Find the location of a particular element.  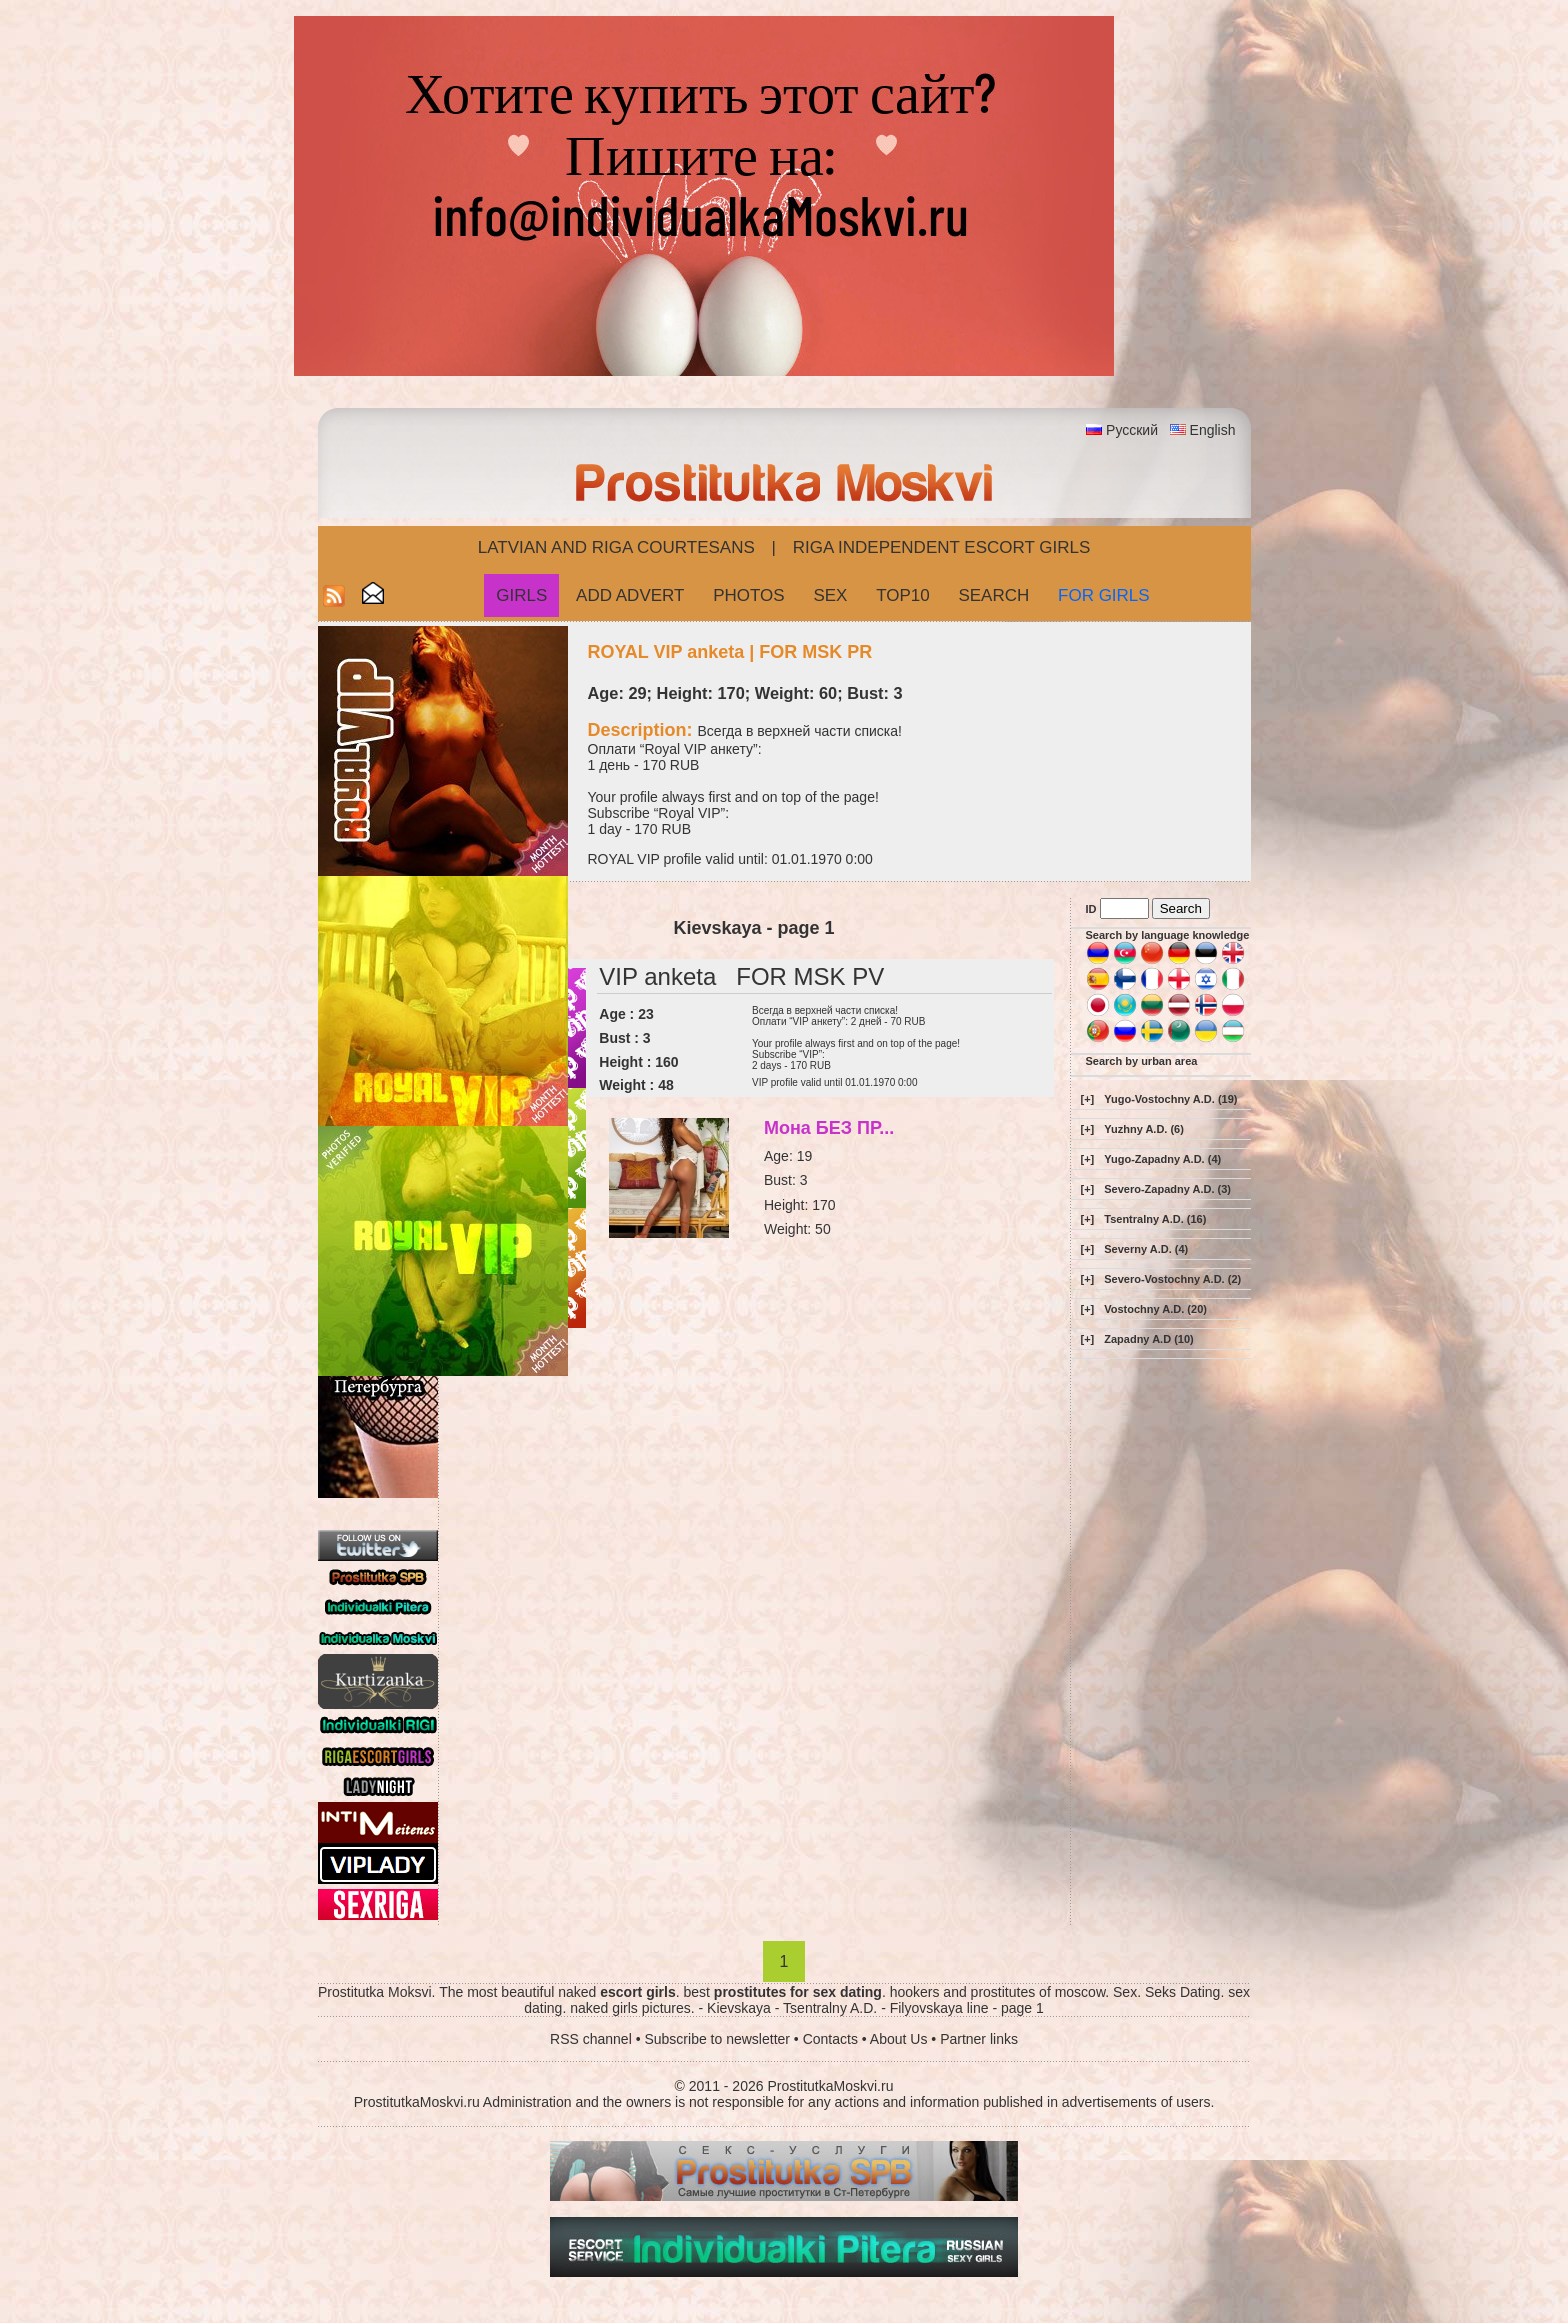

English is located at coordinates (1213, 430).